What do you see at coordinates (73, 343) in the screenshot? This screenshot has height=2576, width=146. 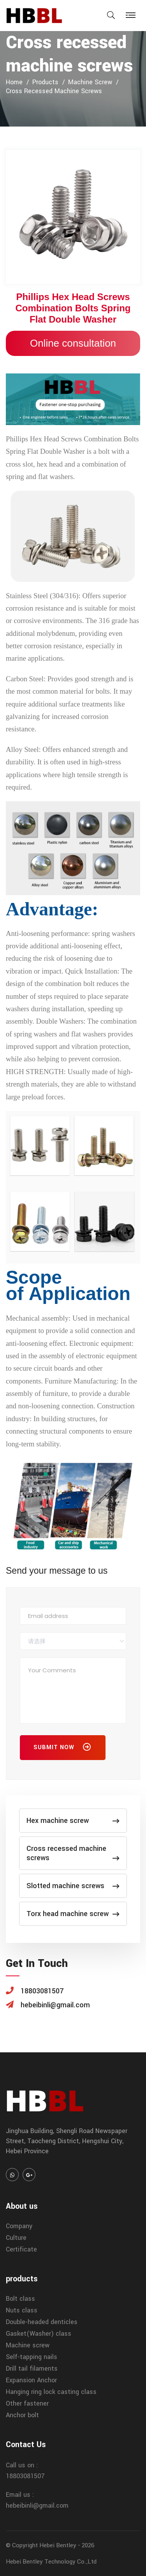 I see `Online consultation` at bounding box center [73, 343].